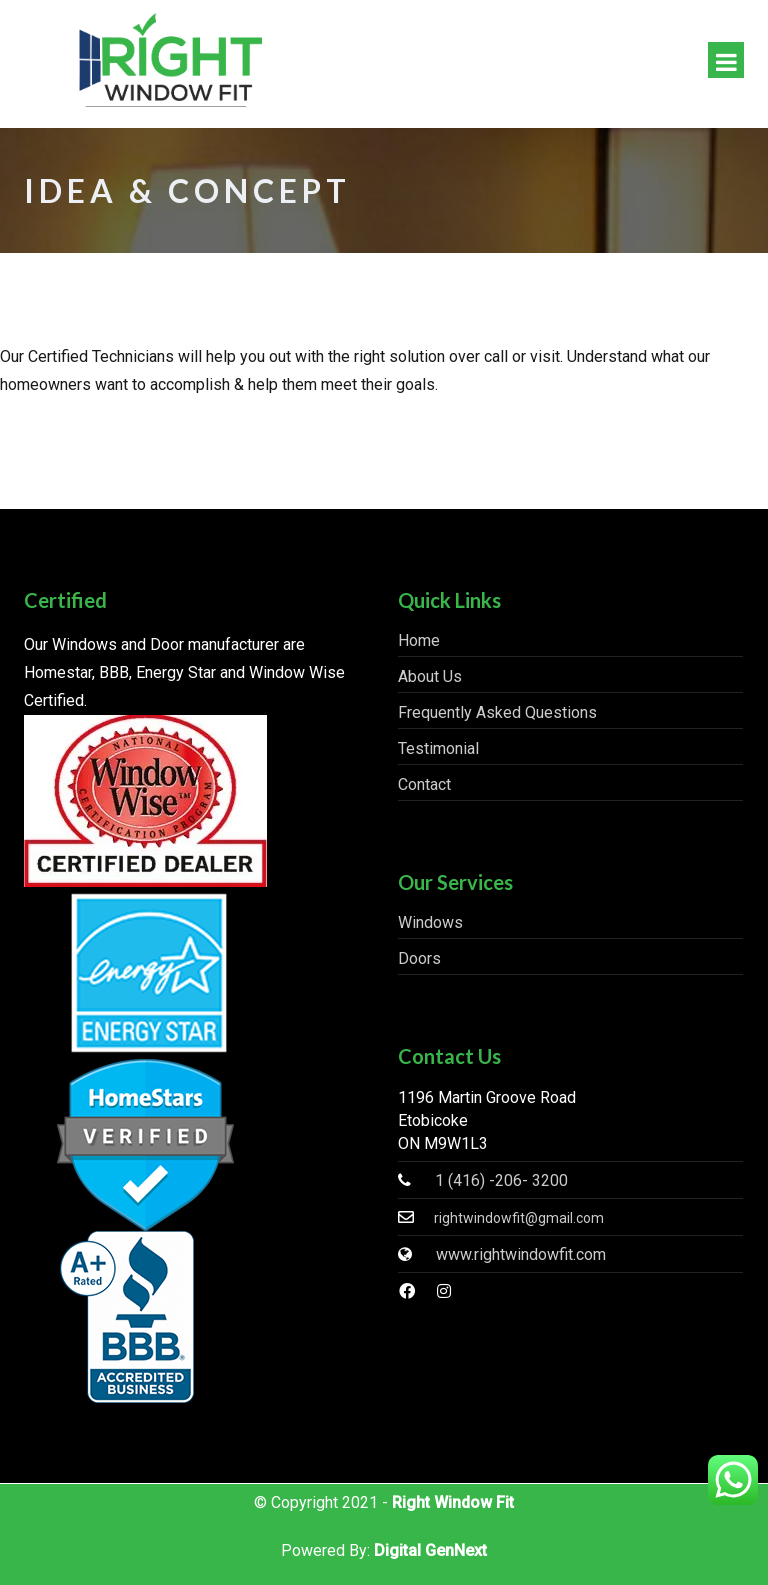  Describe the element at coordinates (521, 1254) in the screenshot. I see `www.rightwindowfit.com` at that location.